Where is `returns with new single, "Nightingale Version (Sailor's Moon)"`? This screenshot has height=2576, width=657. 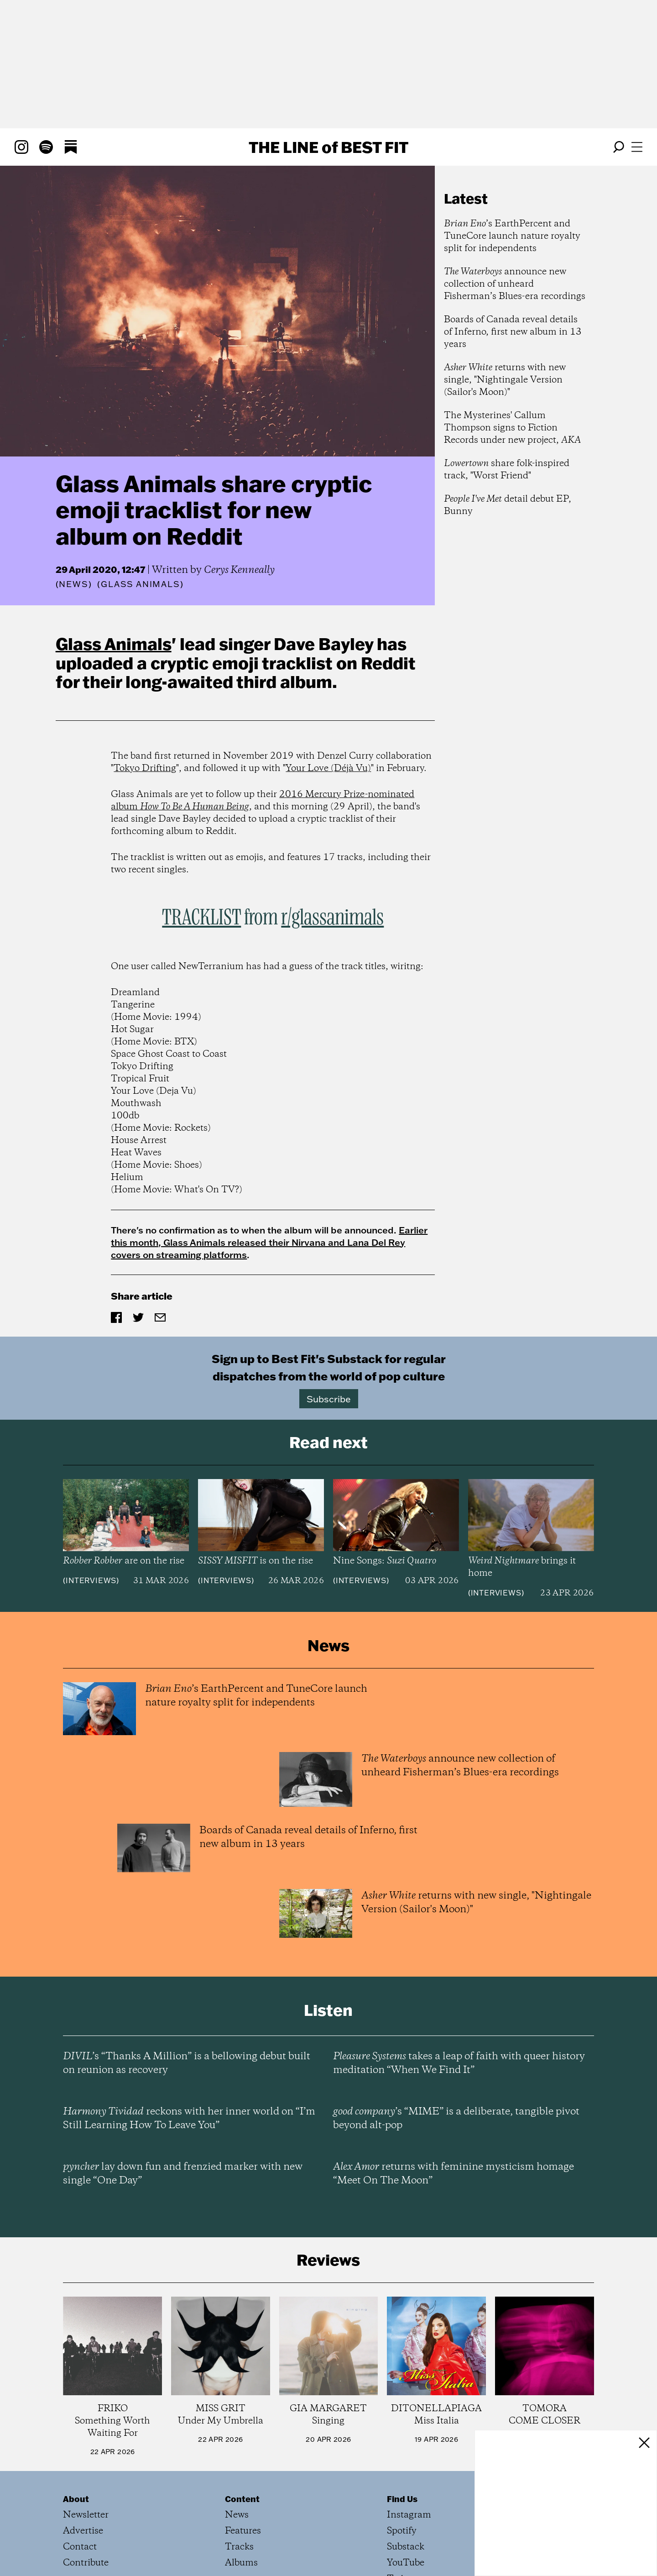 returns with new single, "Nightingale Version (Sailor's Moon)" is located at coordinates (505, 380).